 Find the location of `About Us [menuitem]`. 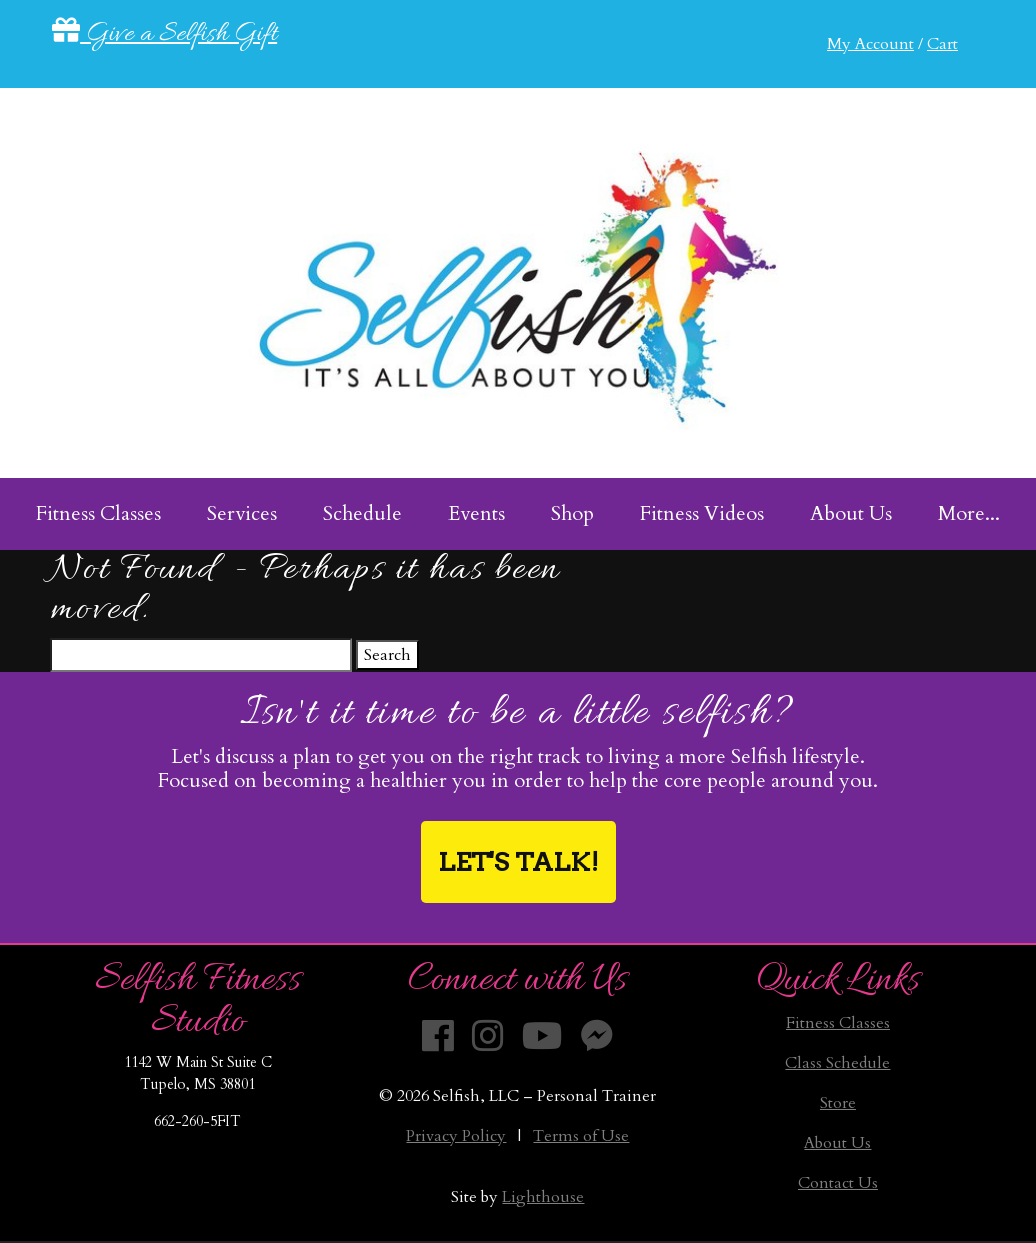

About Us [menuitem] is located at coordinates (851, 513).